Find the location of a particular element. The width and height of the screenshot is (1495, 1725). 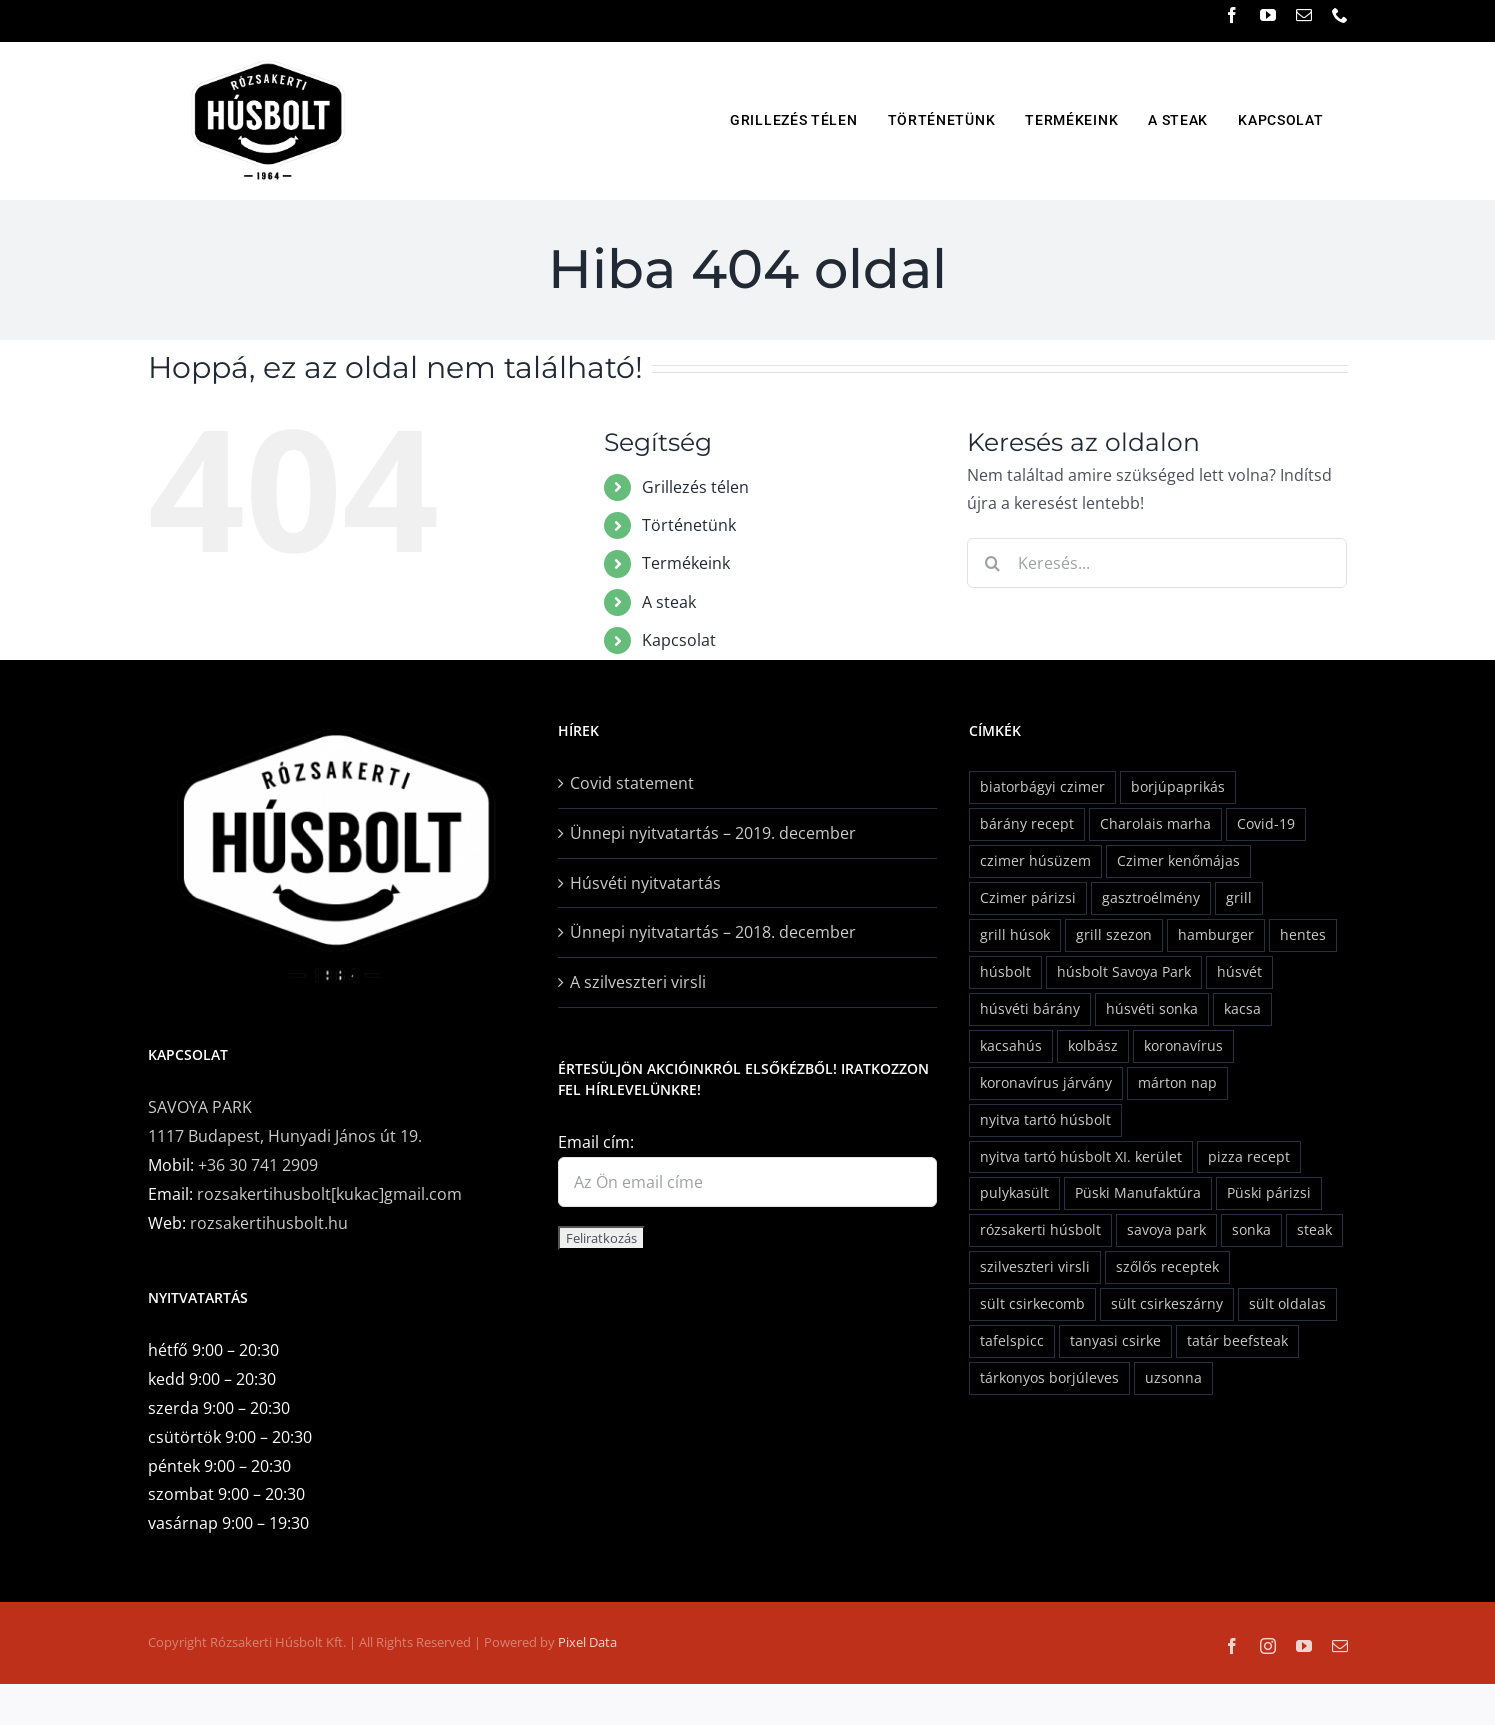

sült csirkecomb [sült csirkecomb (1 elem)] is located at coordinates (1032, 1303).